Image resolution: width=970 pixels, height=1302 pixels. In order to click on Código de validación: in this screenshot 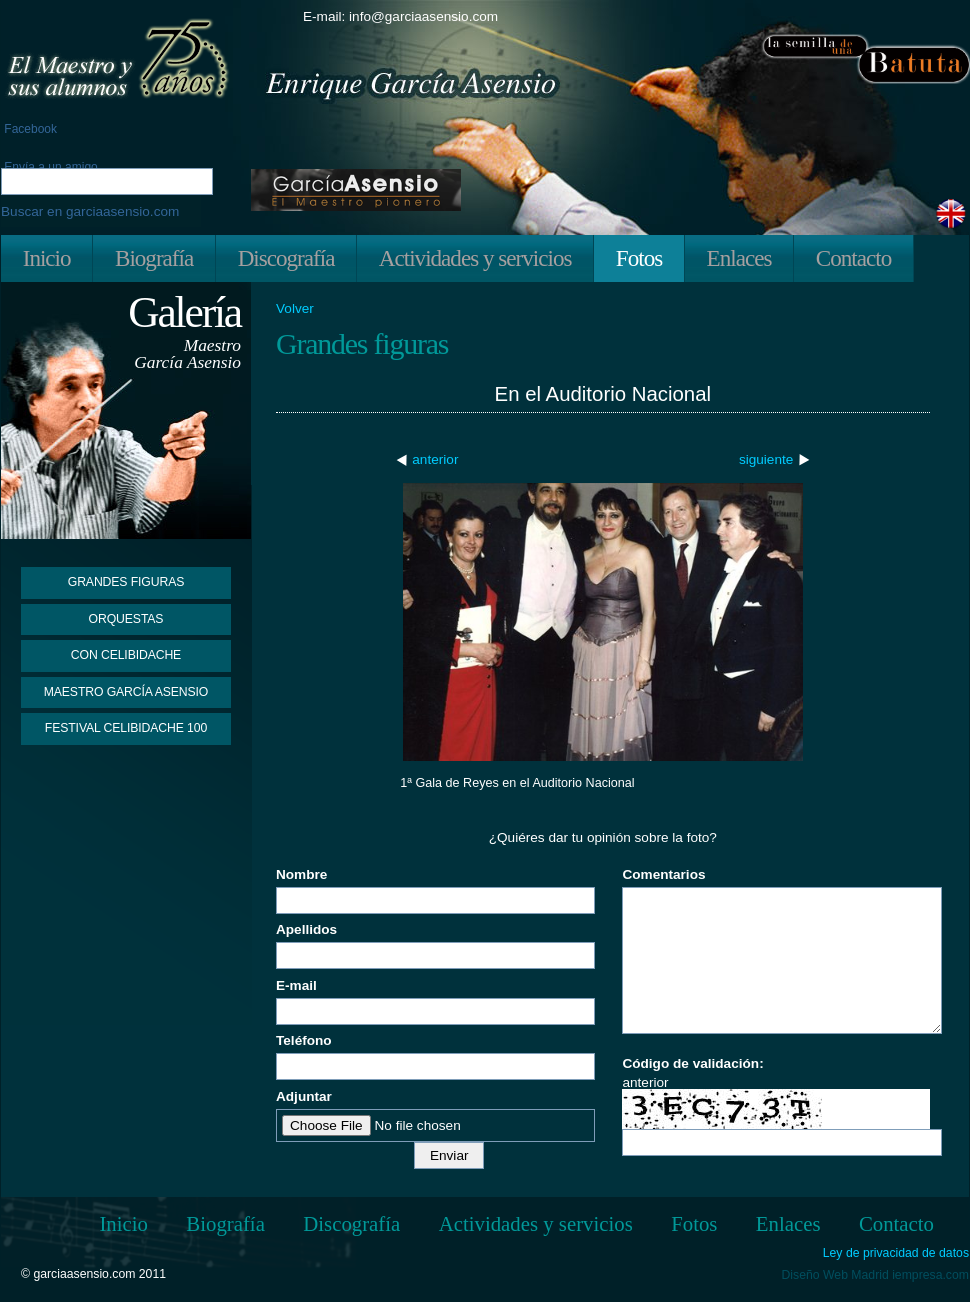, I will do `click(692, 1063)`.